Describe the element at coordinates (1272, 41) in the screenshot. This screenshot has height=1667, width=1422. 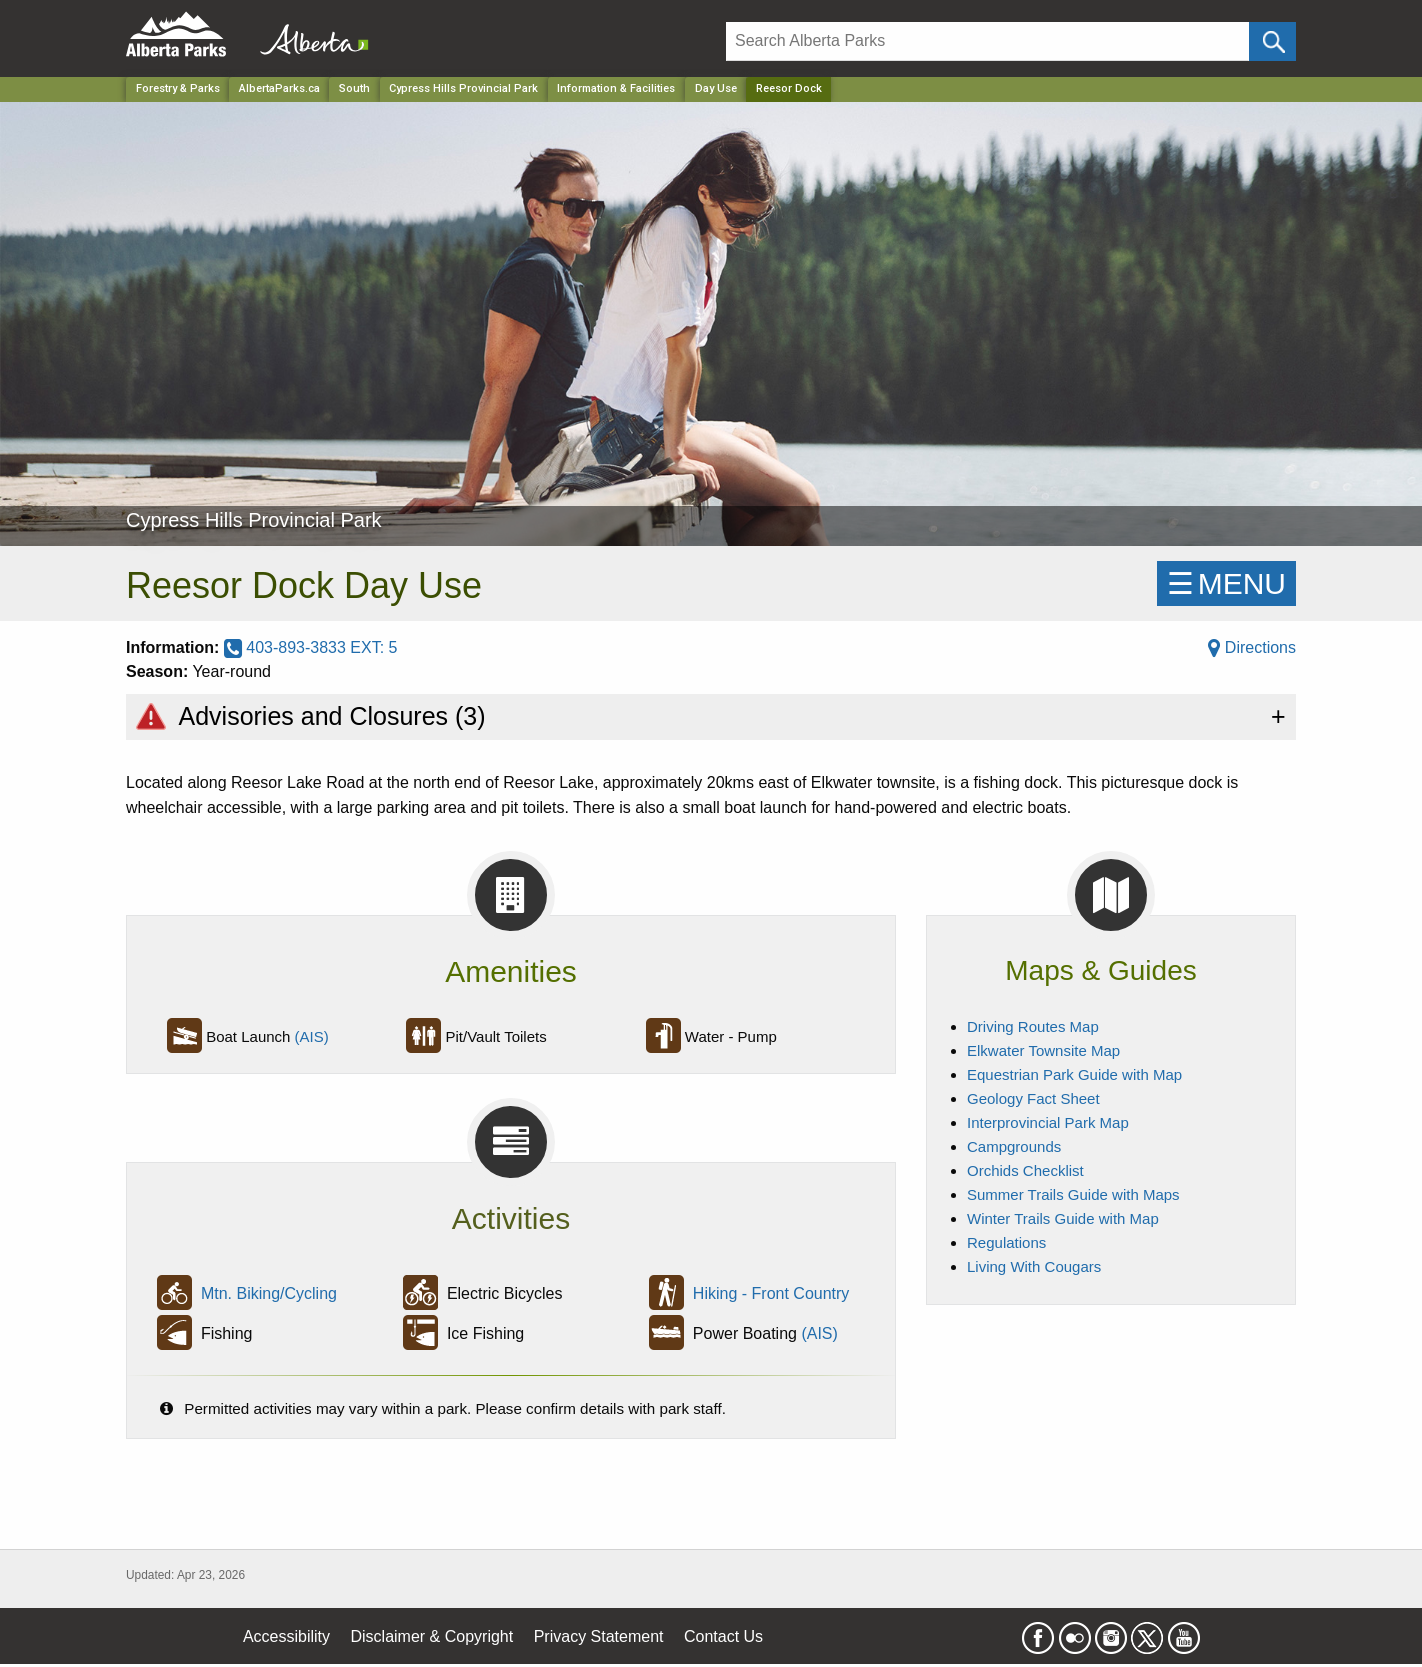
I see `[Click and Search]` at that location.